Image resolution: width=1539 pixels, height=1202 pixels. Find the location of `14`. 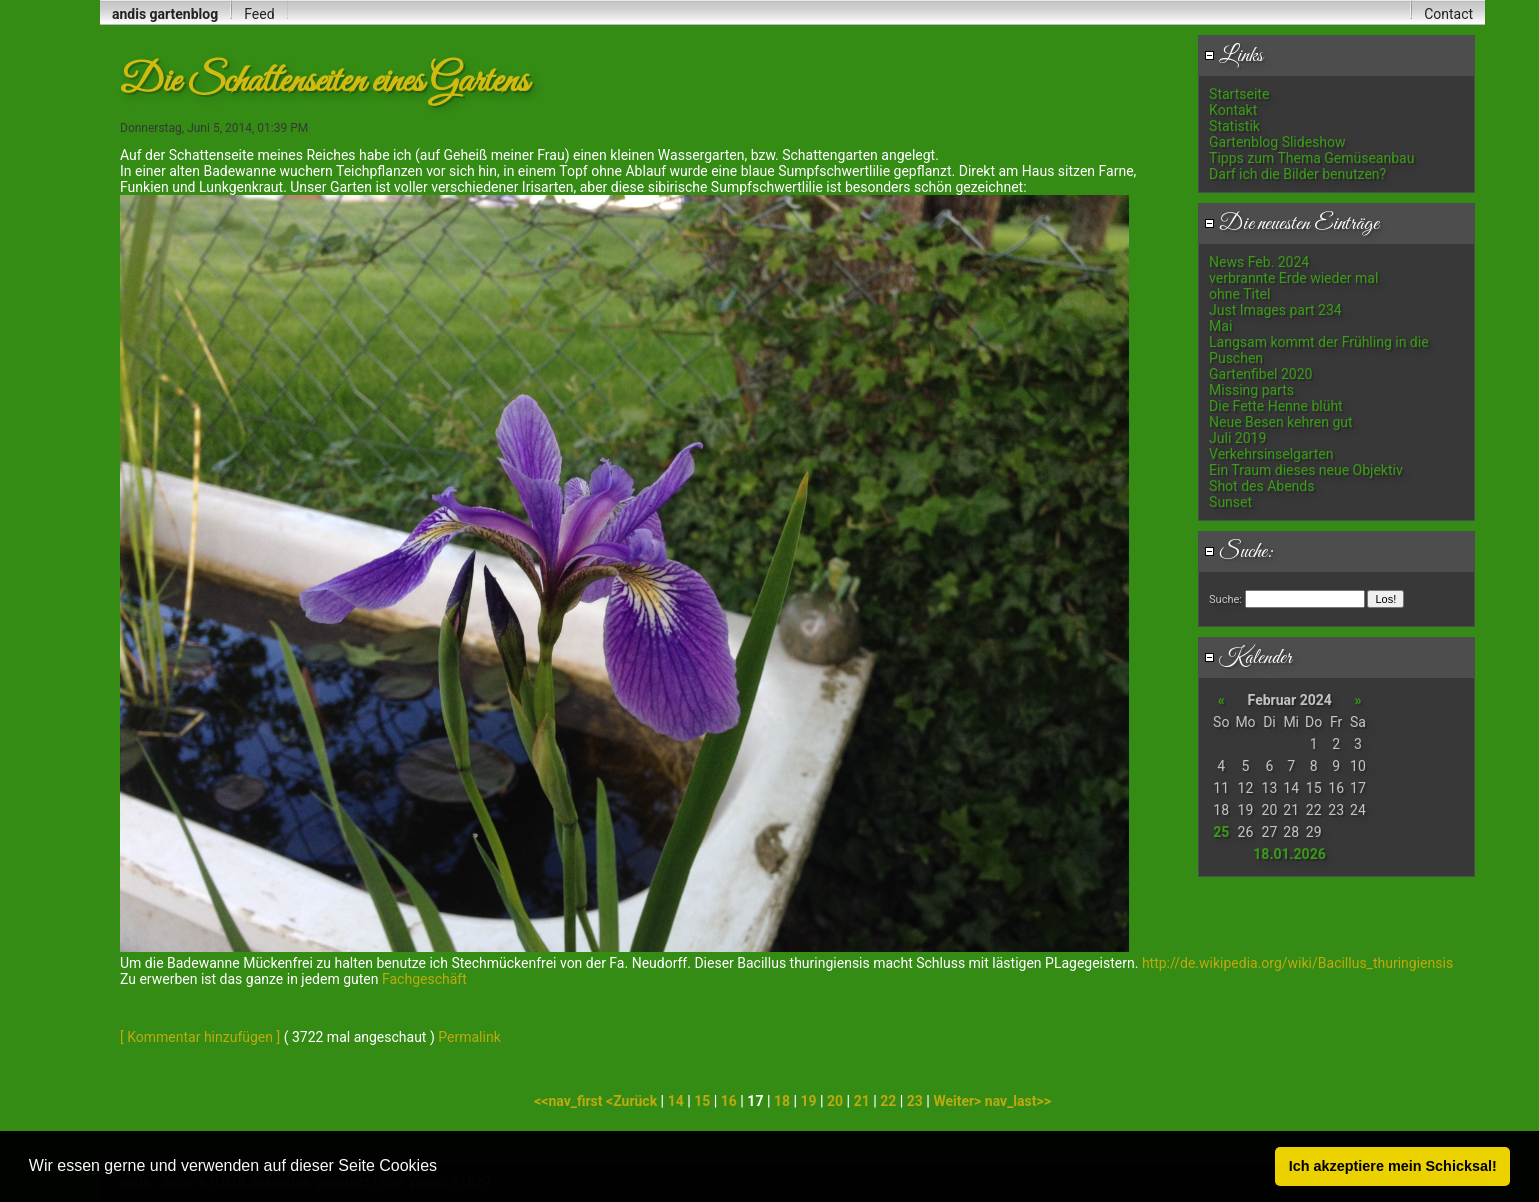

14 is located at coordinates (676, 1101).